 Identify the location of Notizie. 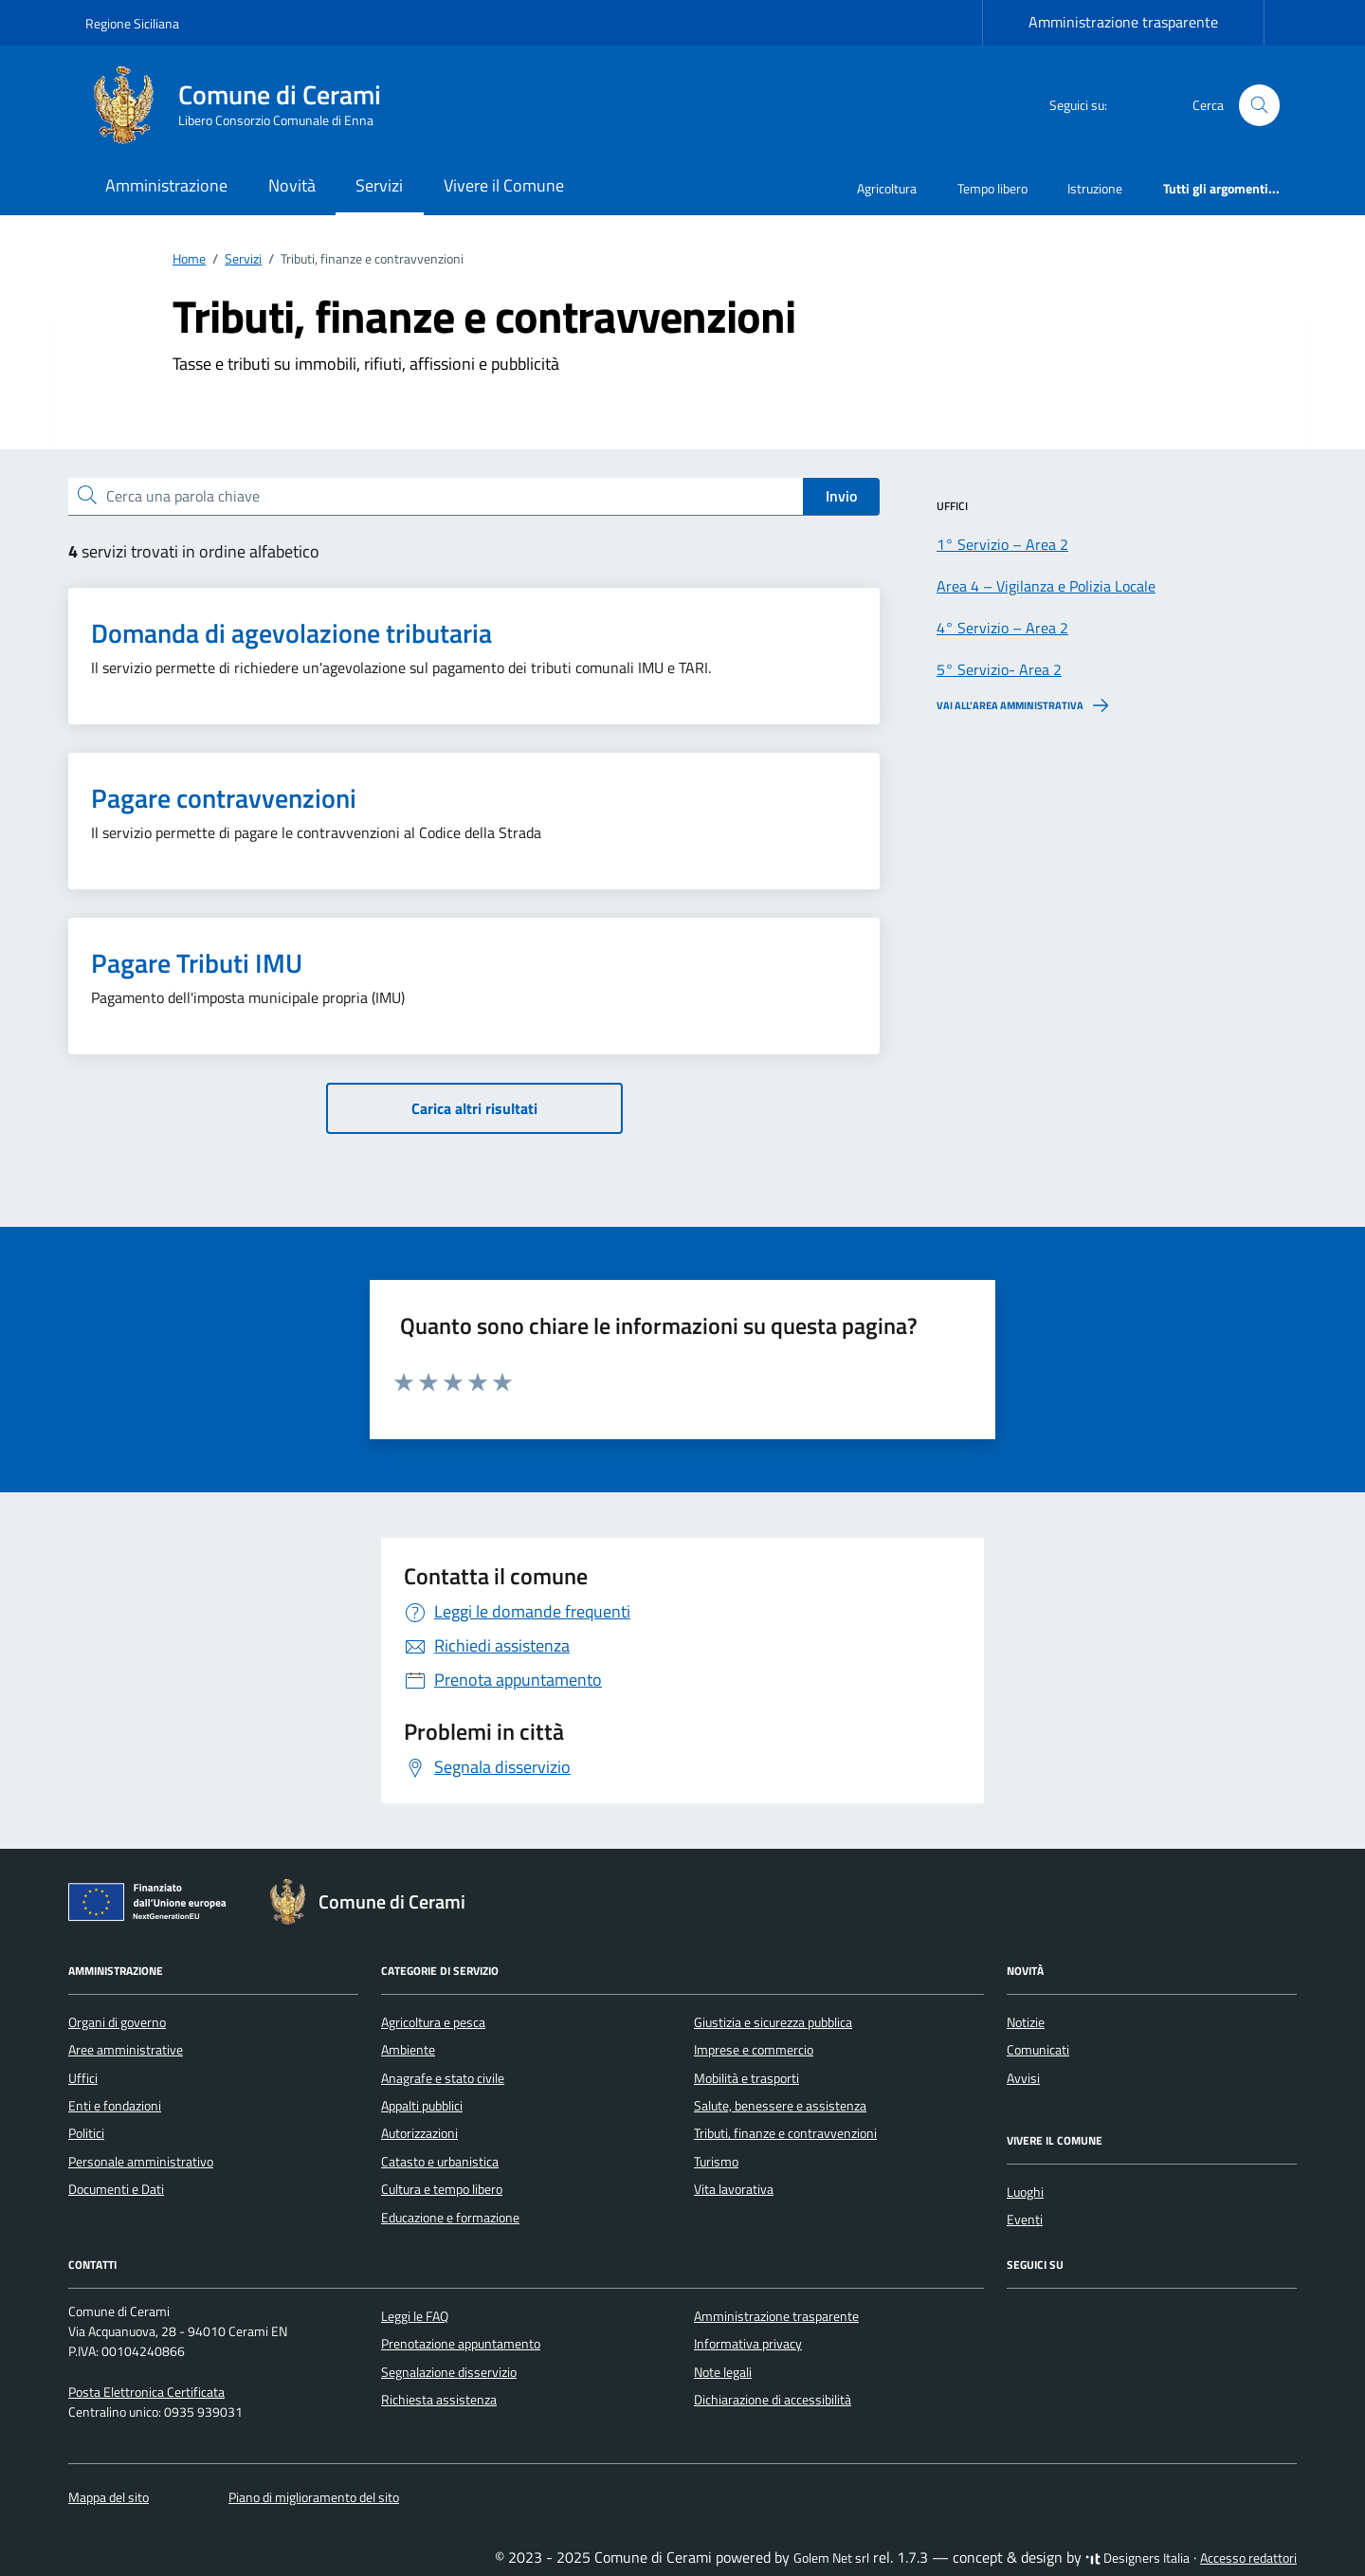
(1026, 2022).